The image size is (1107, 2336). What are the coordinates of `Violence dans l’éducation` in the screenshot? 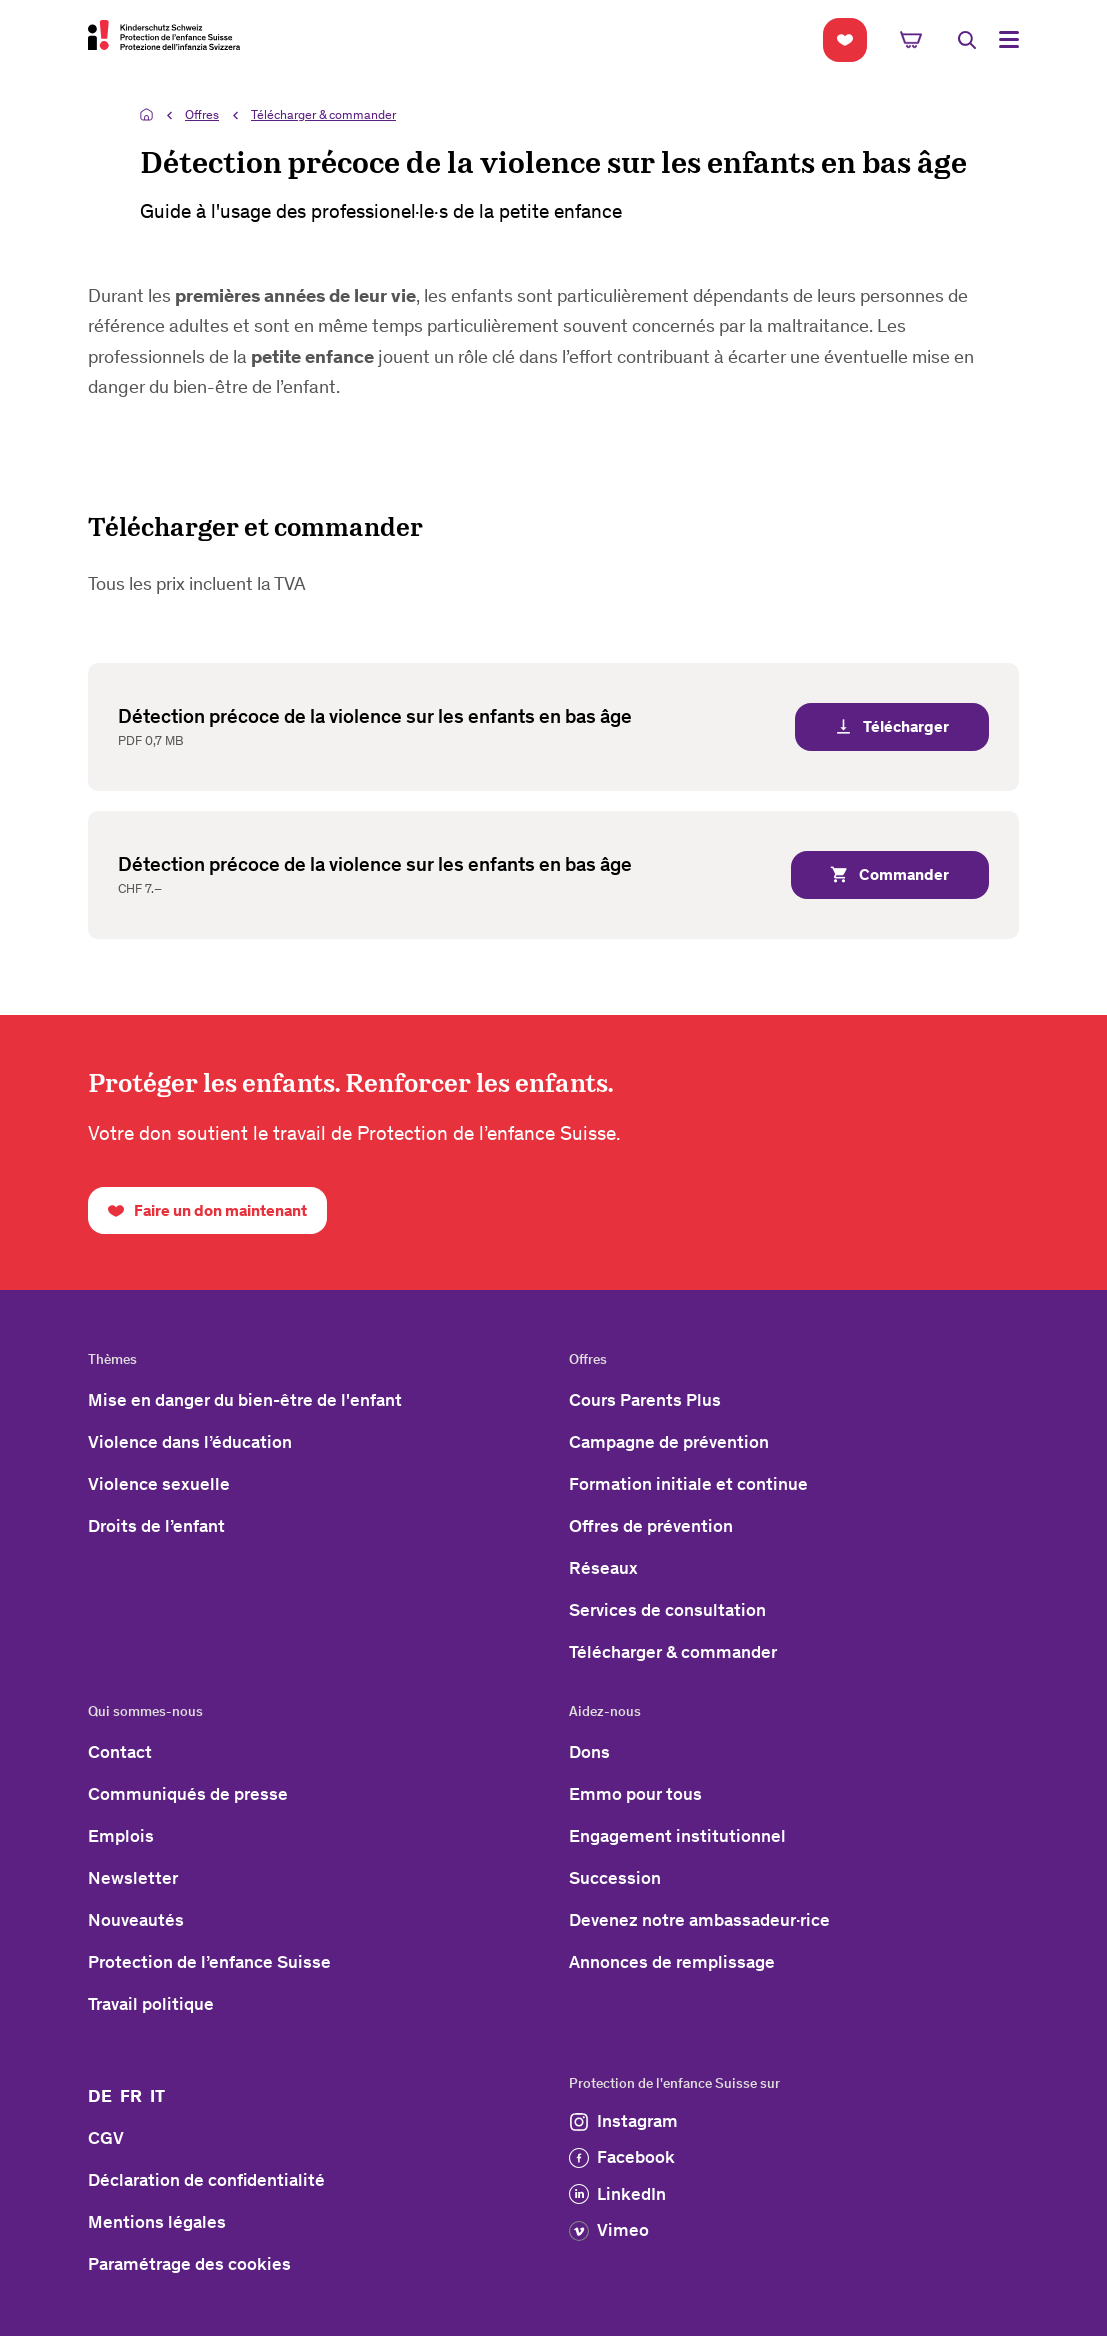 It's located at (190, 1442).